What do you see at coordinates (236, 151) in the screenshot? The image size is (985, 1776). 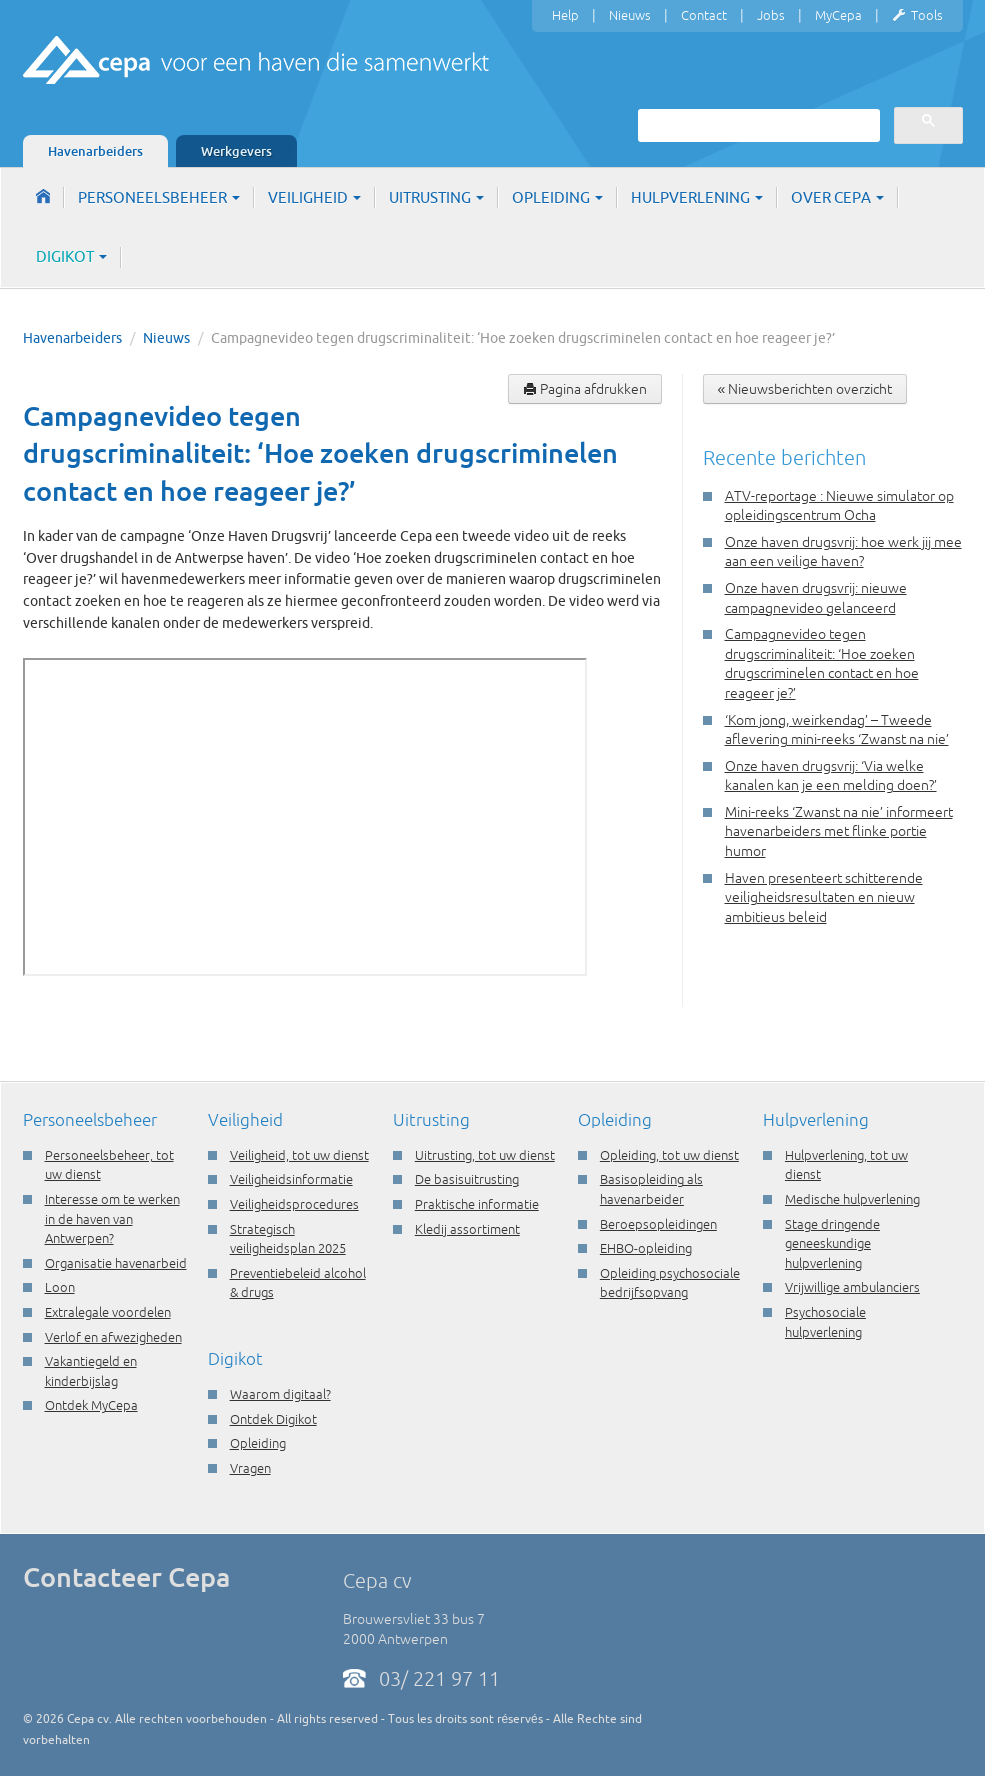 I see `Werkgevers` at bounding box center [236, 151].